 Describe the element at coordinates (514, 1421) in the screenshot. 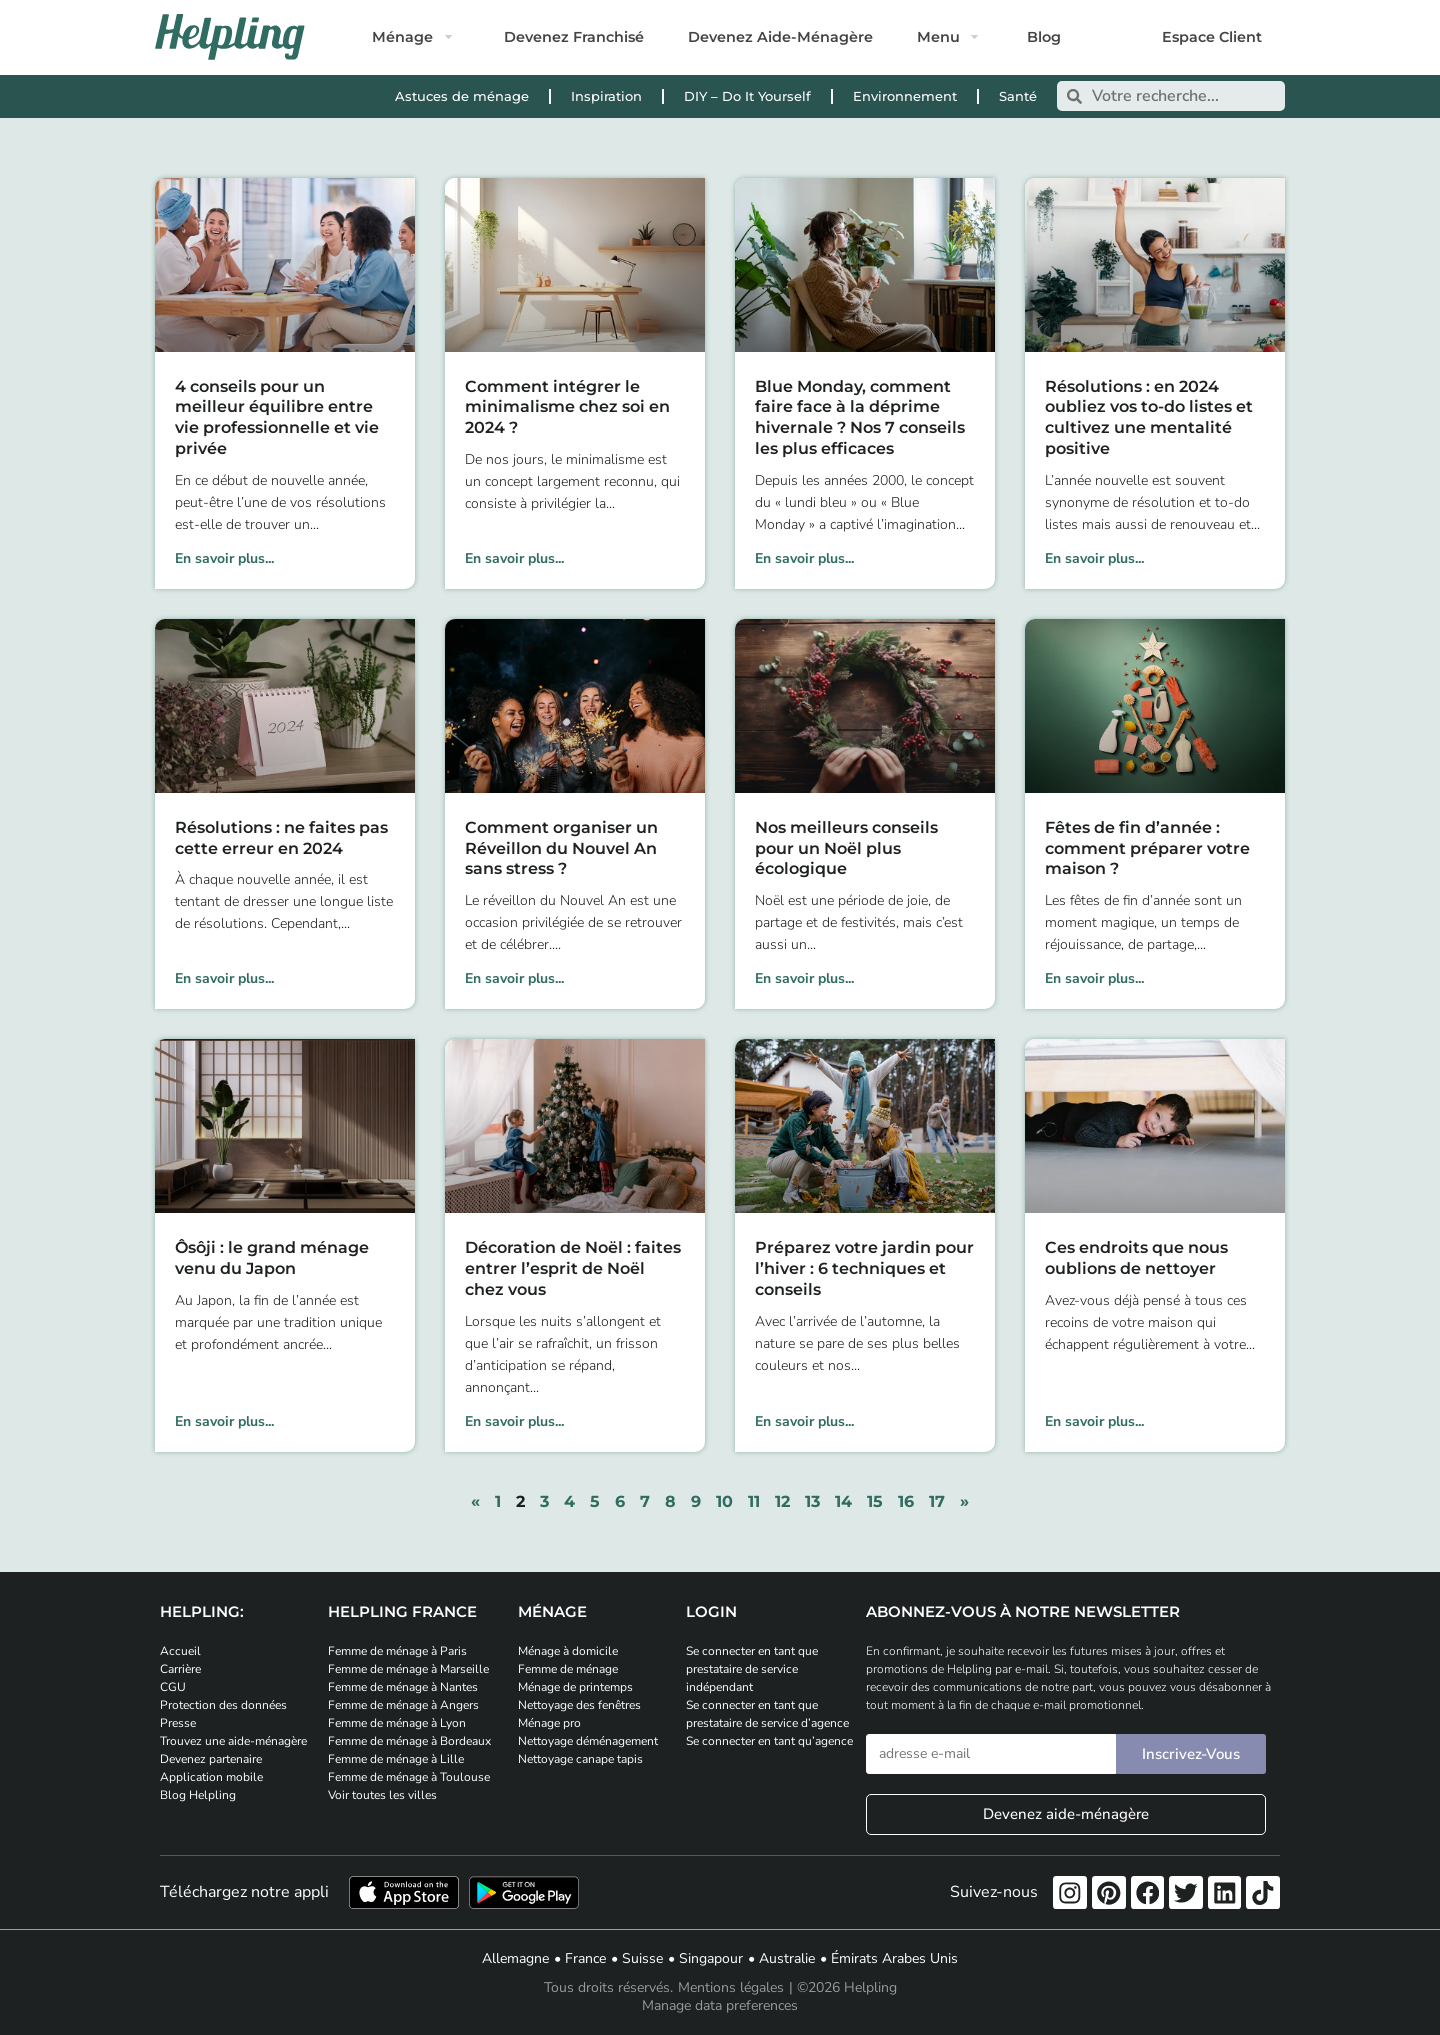

I see `En savoir plus... [En savoir plus sur Décoration de Noël : faites entrer l’esprit de Noël chez vous]` at that location.